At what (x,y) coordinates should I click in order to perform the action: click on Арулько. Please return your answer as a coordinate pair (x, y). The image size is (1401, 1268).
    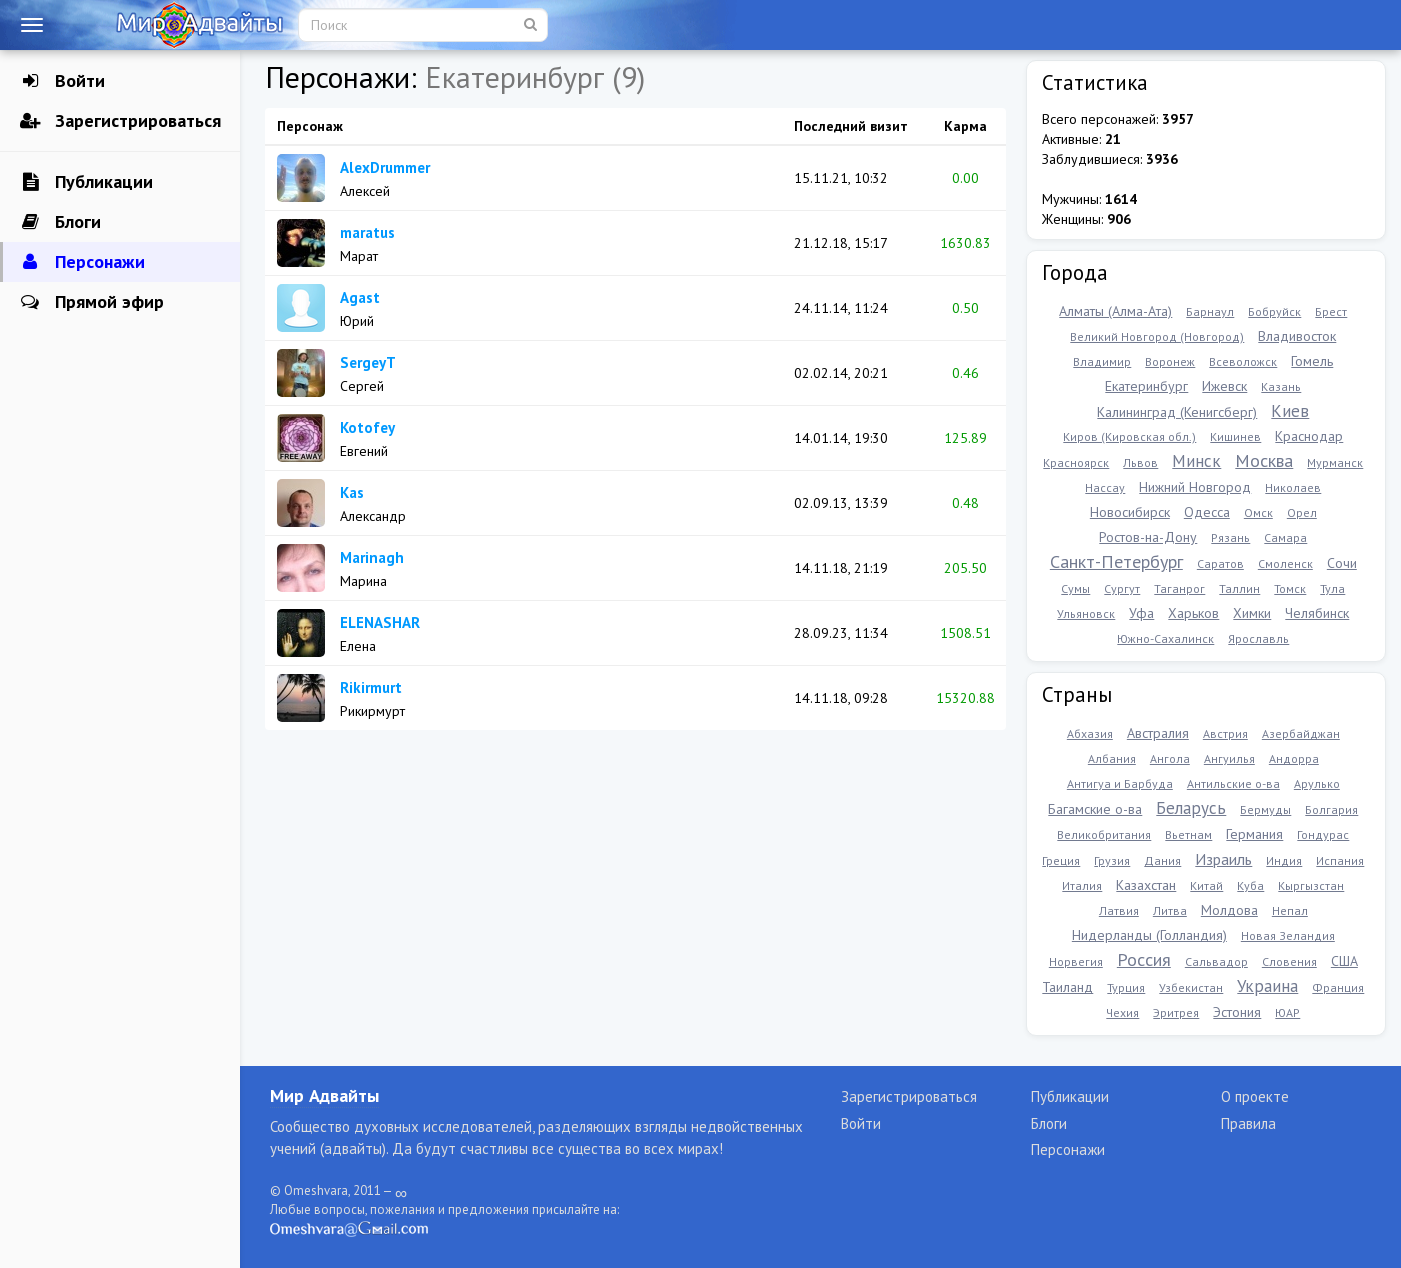
    Looking at the image, I should click on (1317, 783).